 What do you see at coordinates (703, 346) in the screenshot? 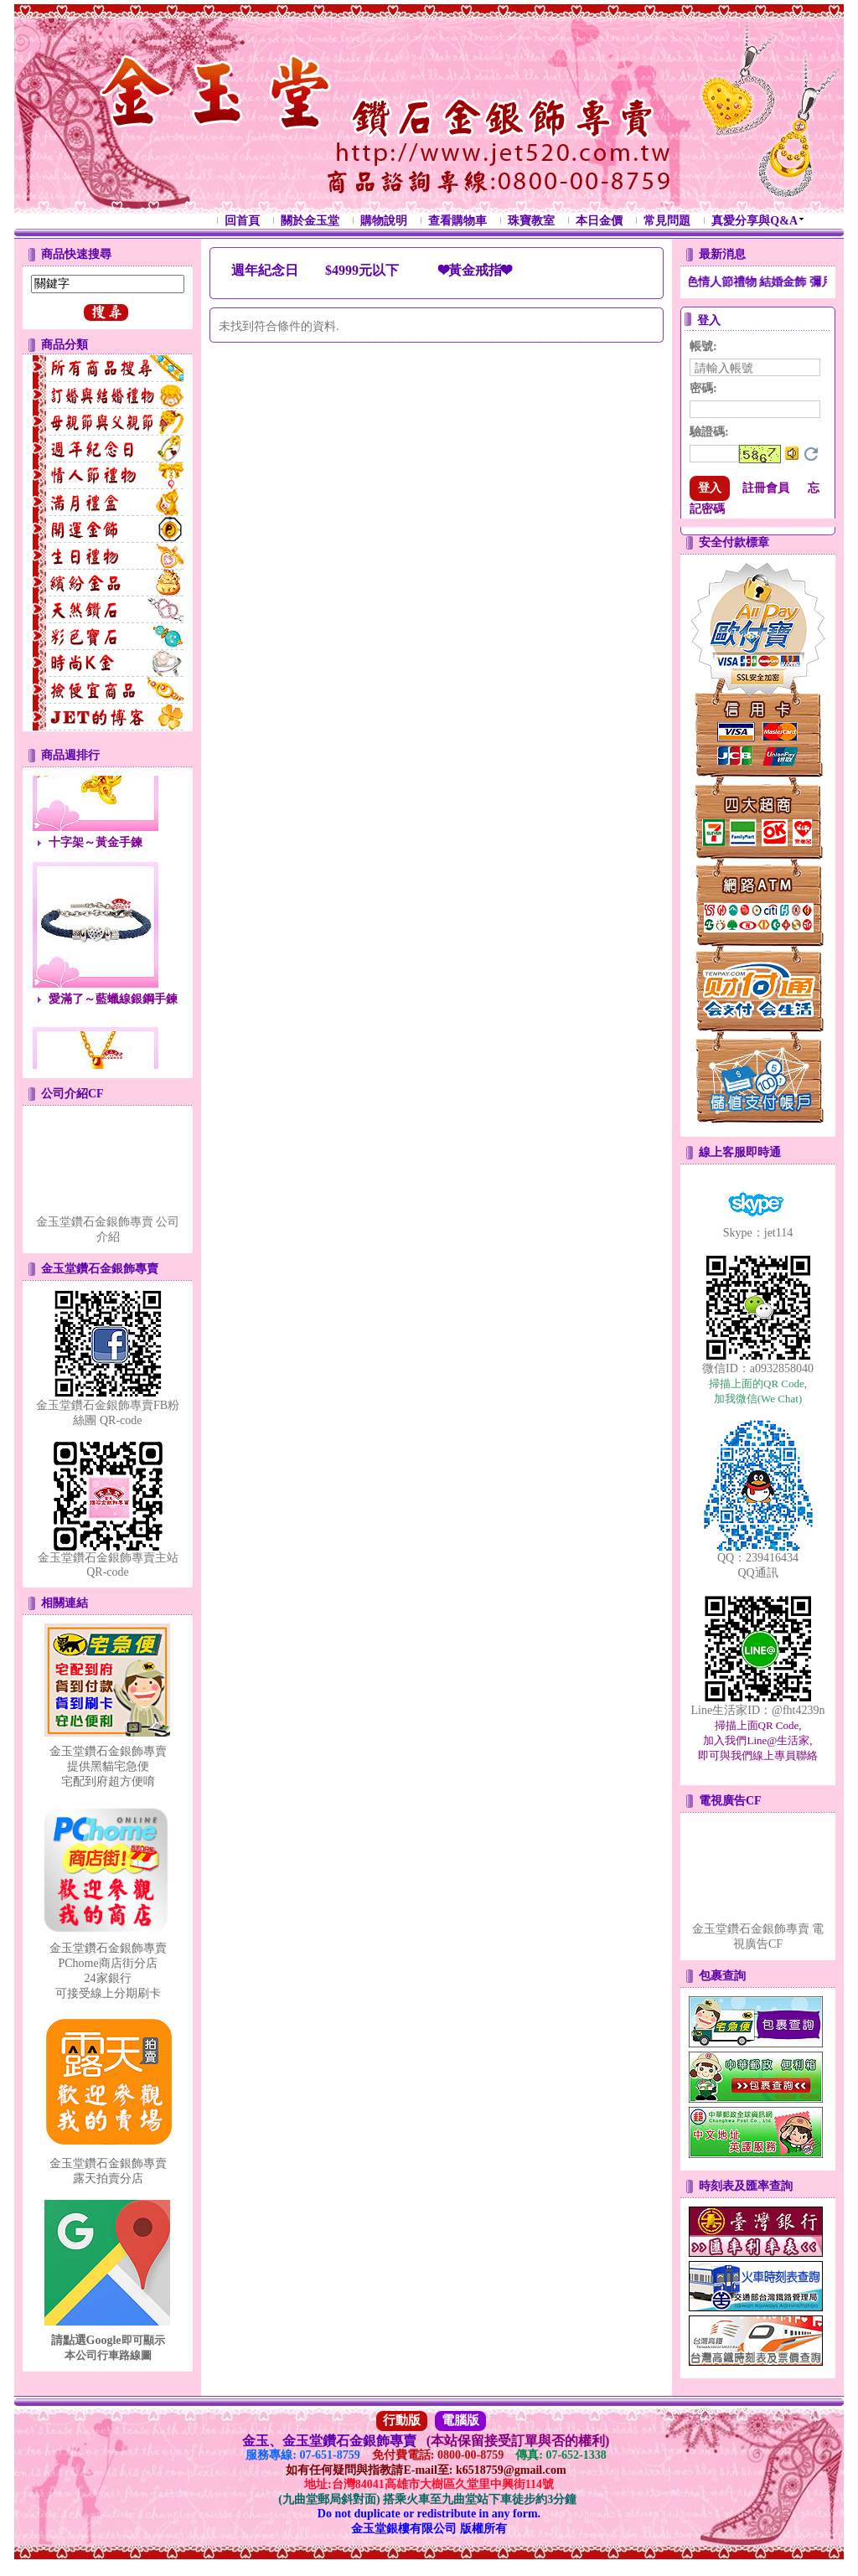
I see `帳號:` at bounding box center [703, 346].